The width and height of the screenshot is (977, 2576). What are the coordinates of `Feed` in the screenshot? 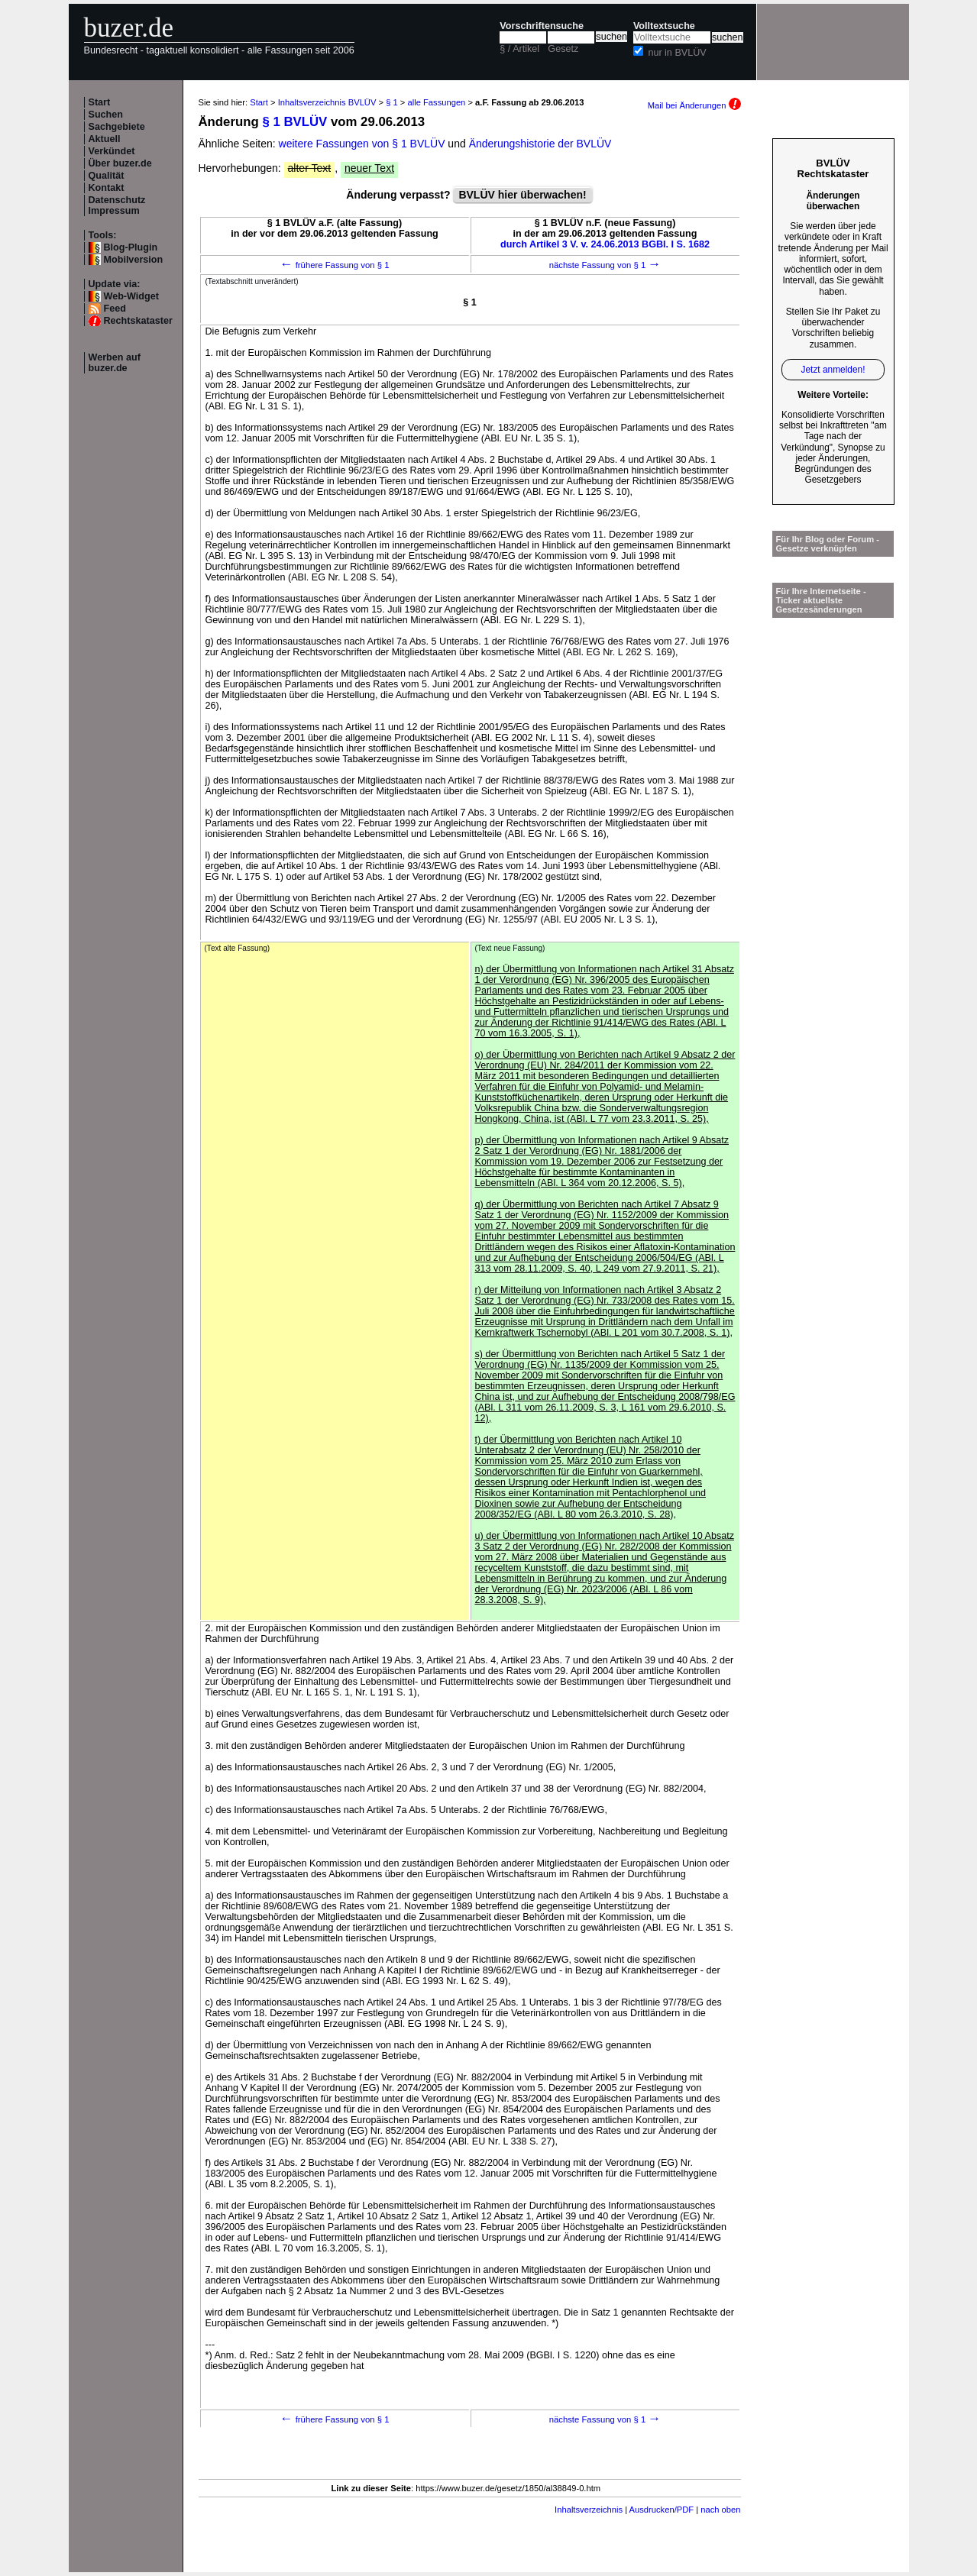 It's located at (115, 308).